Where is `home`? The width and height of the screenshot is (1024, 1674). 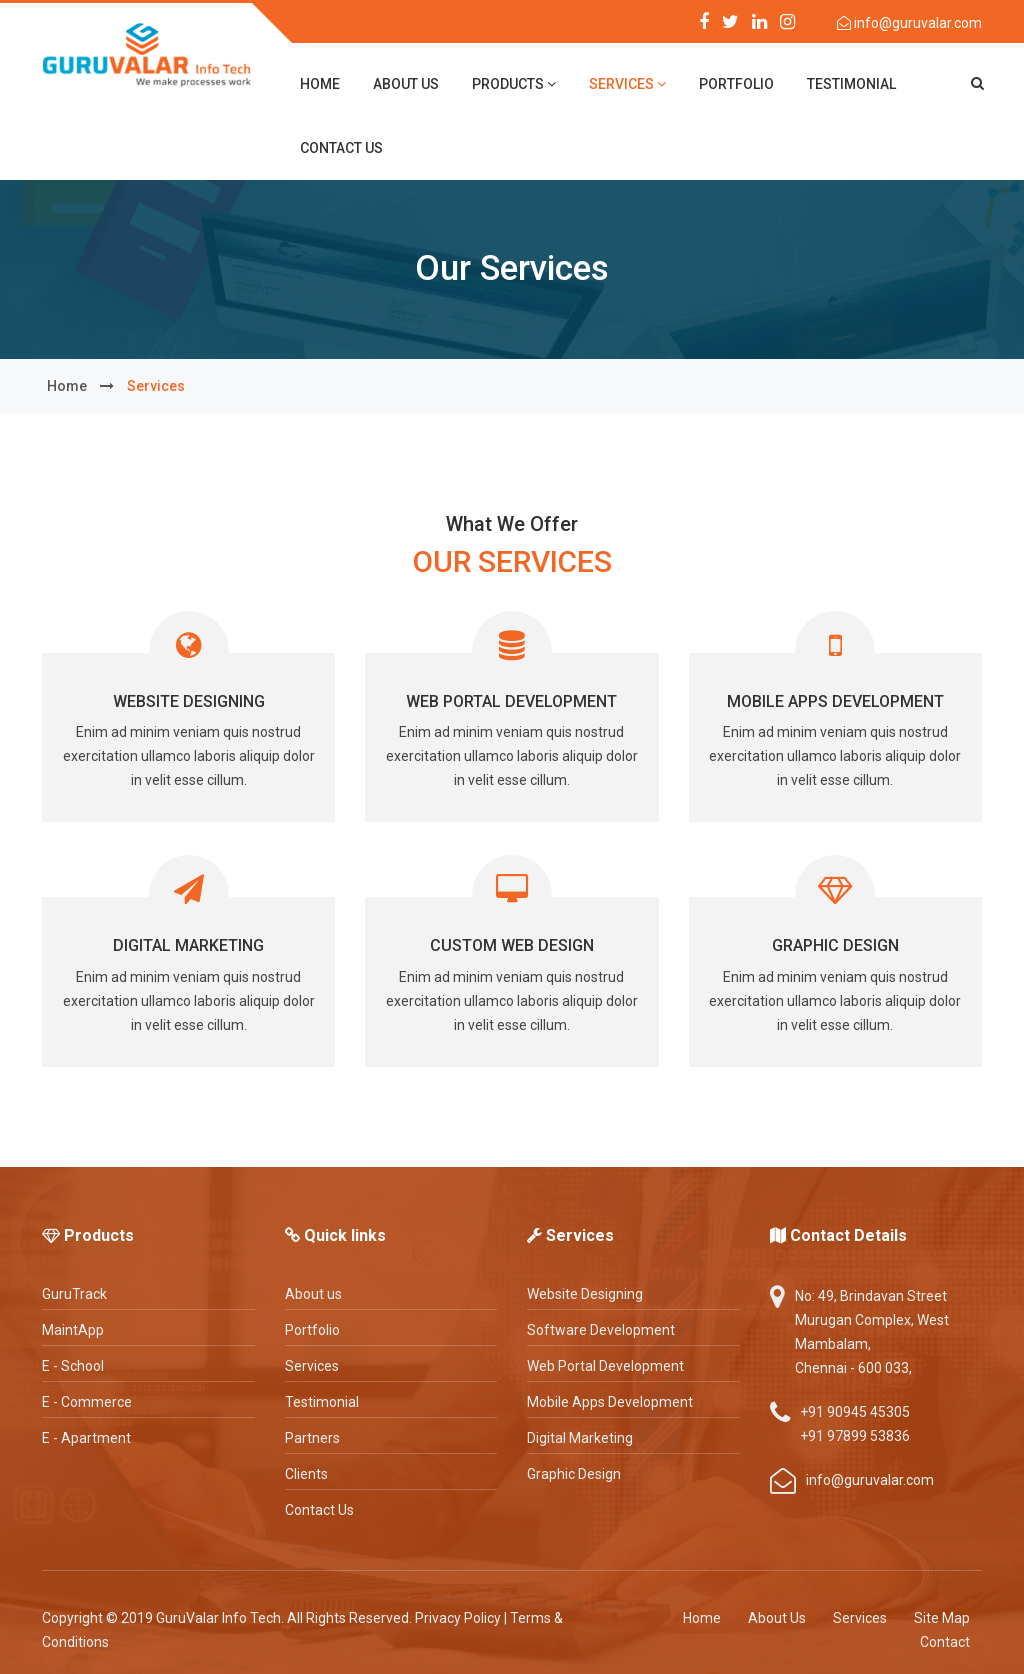 home is located at coordinates (320, 84).